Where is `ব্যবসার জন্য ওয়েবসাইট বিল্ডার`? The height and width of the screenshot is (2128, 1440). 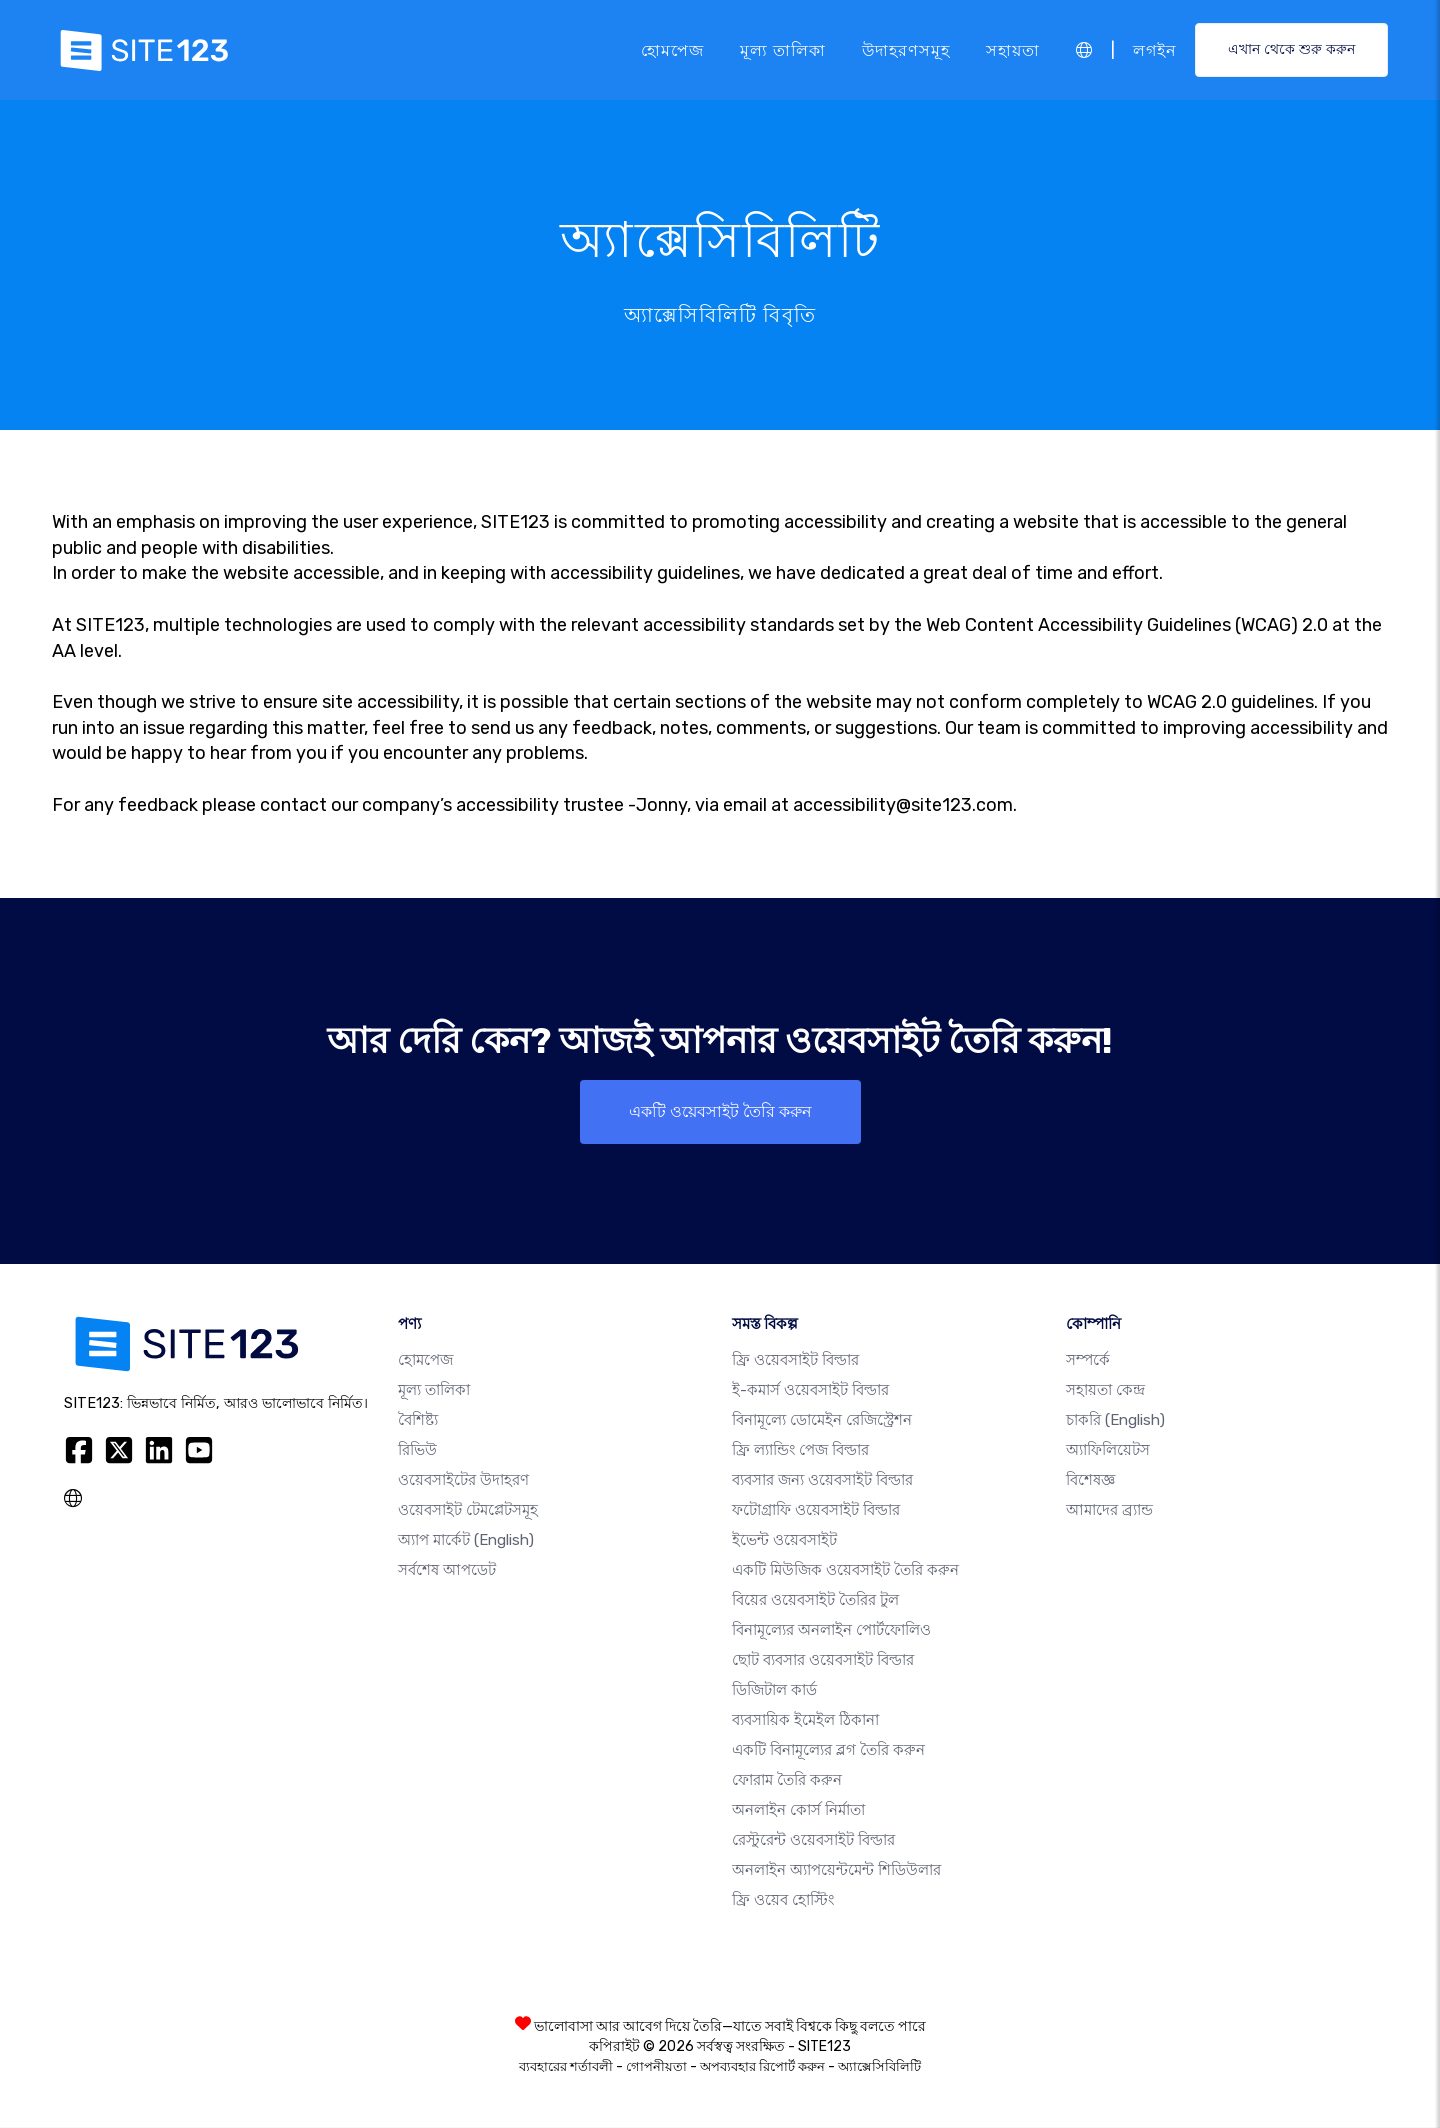 ব্যবসার জন্য ওয়েবসাইট বিল্ডার is located at coordinates (822, 1481).